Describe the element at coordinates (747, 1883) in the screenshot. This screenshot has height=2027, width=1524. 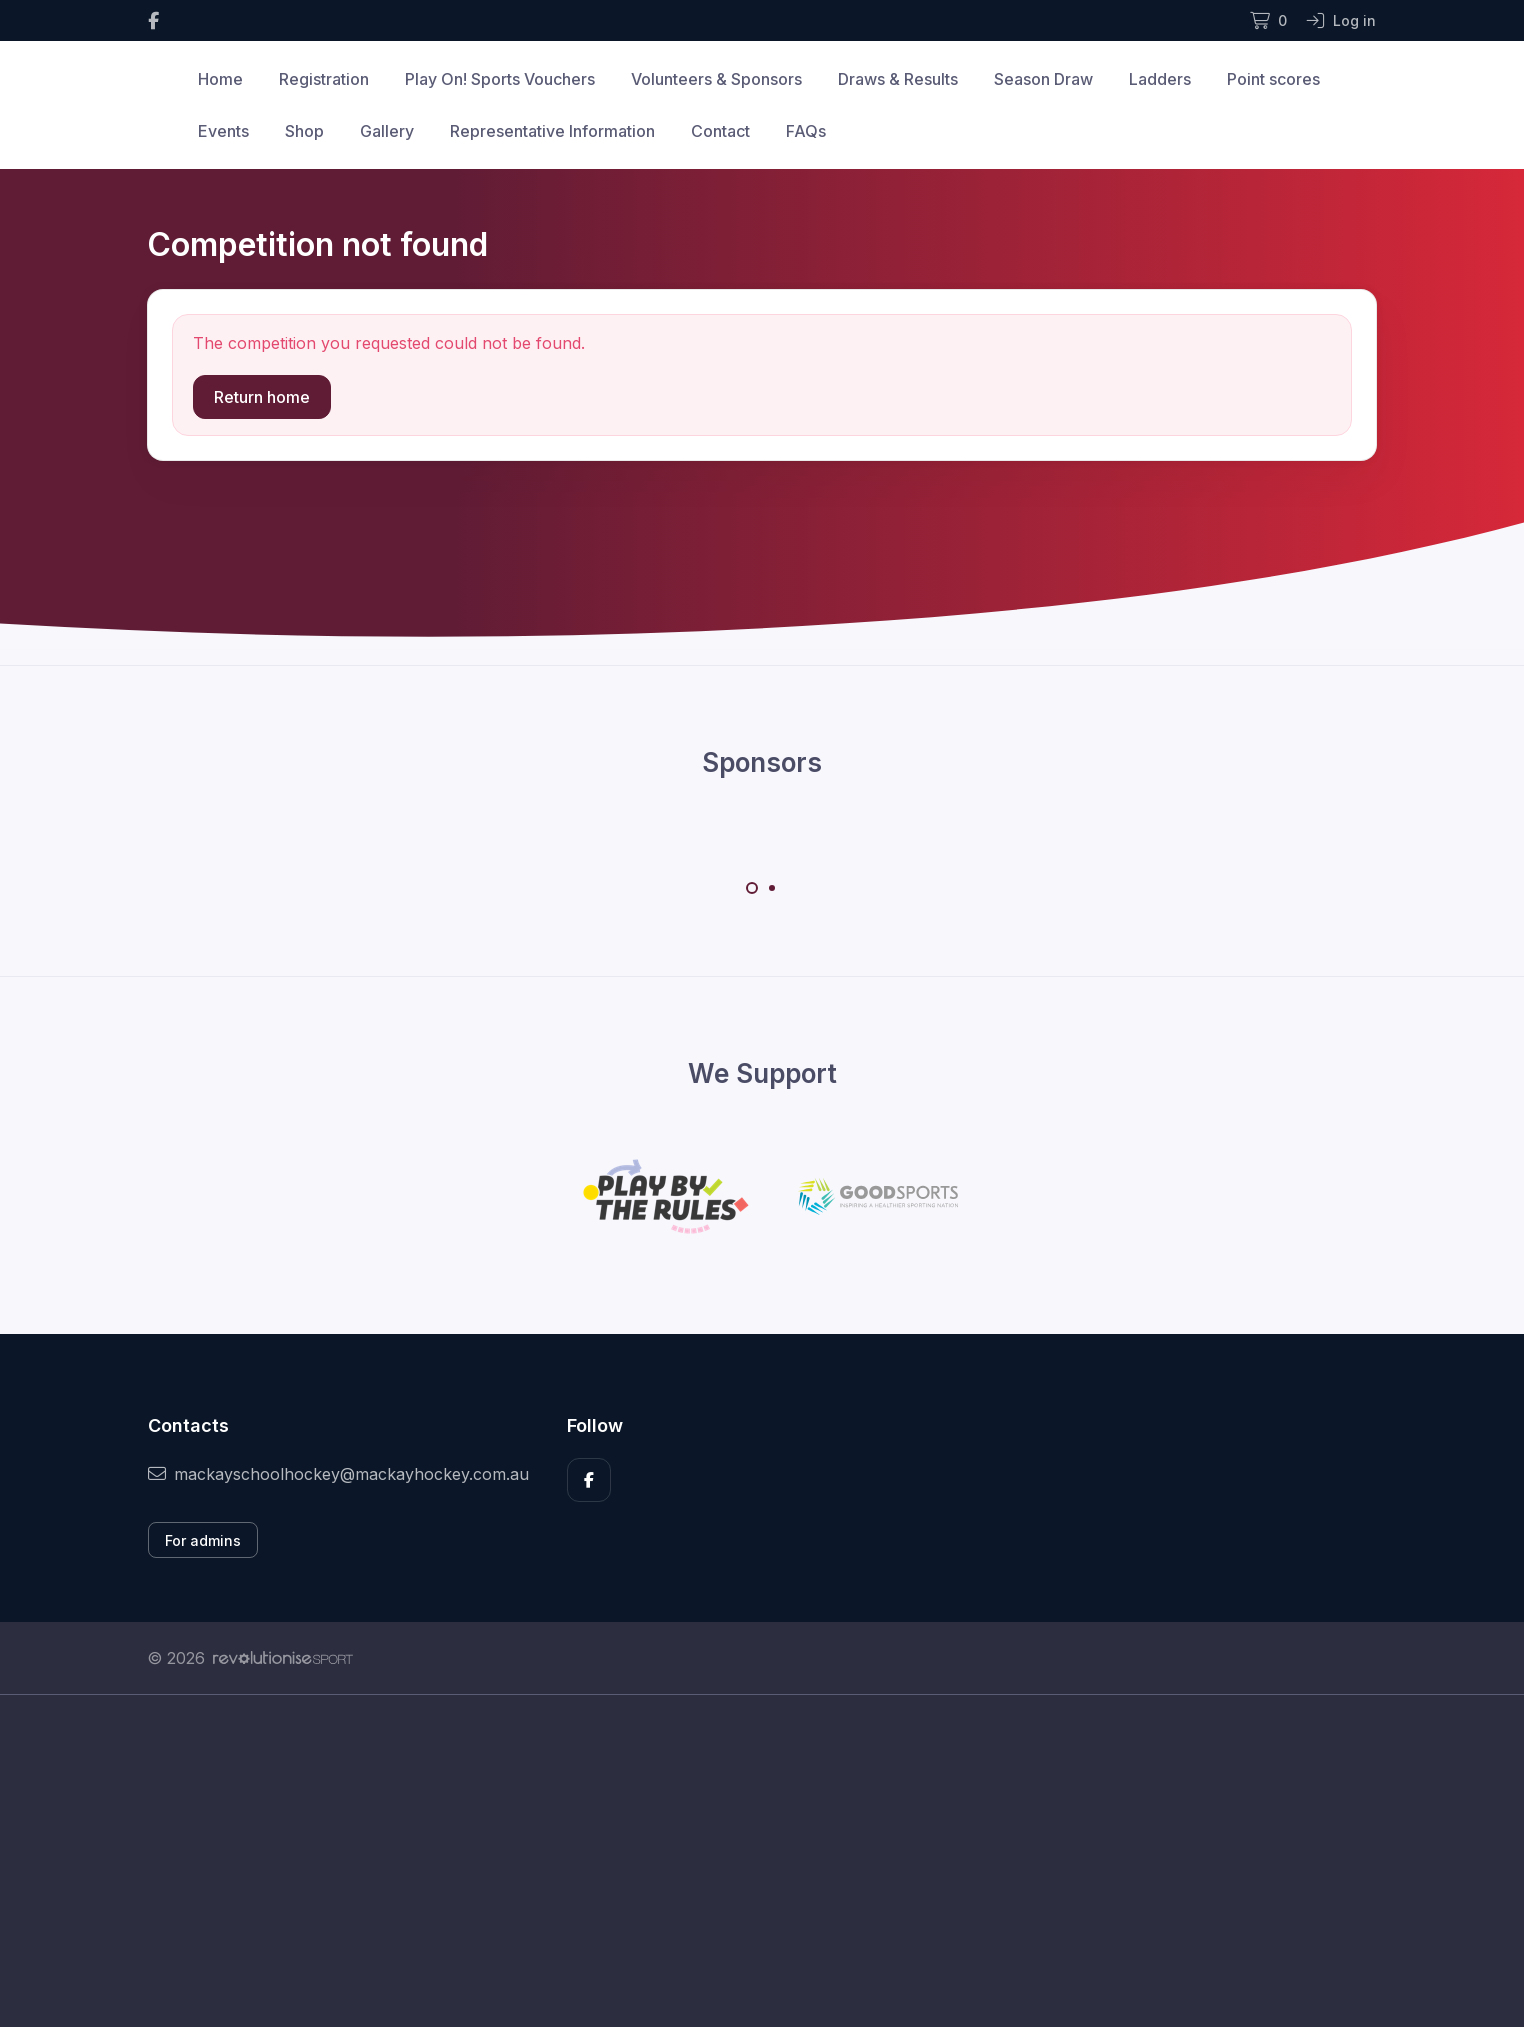
I see `[Advertisement]` at that location.